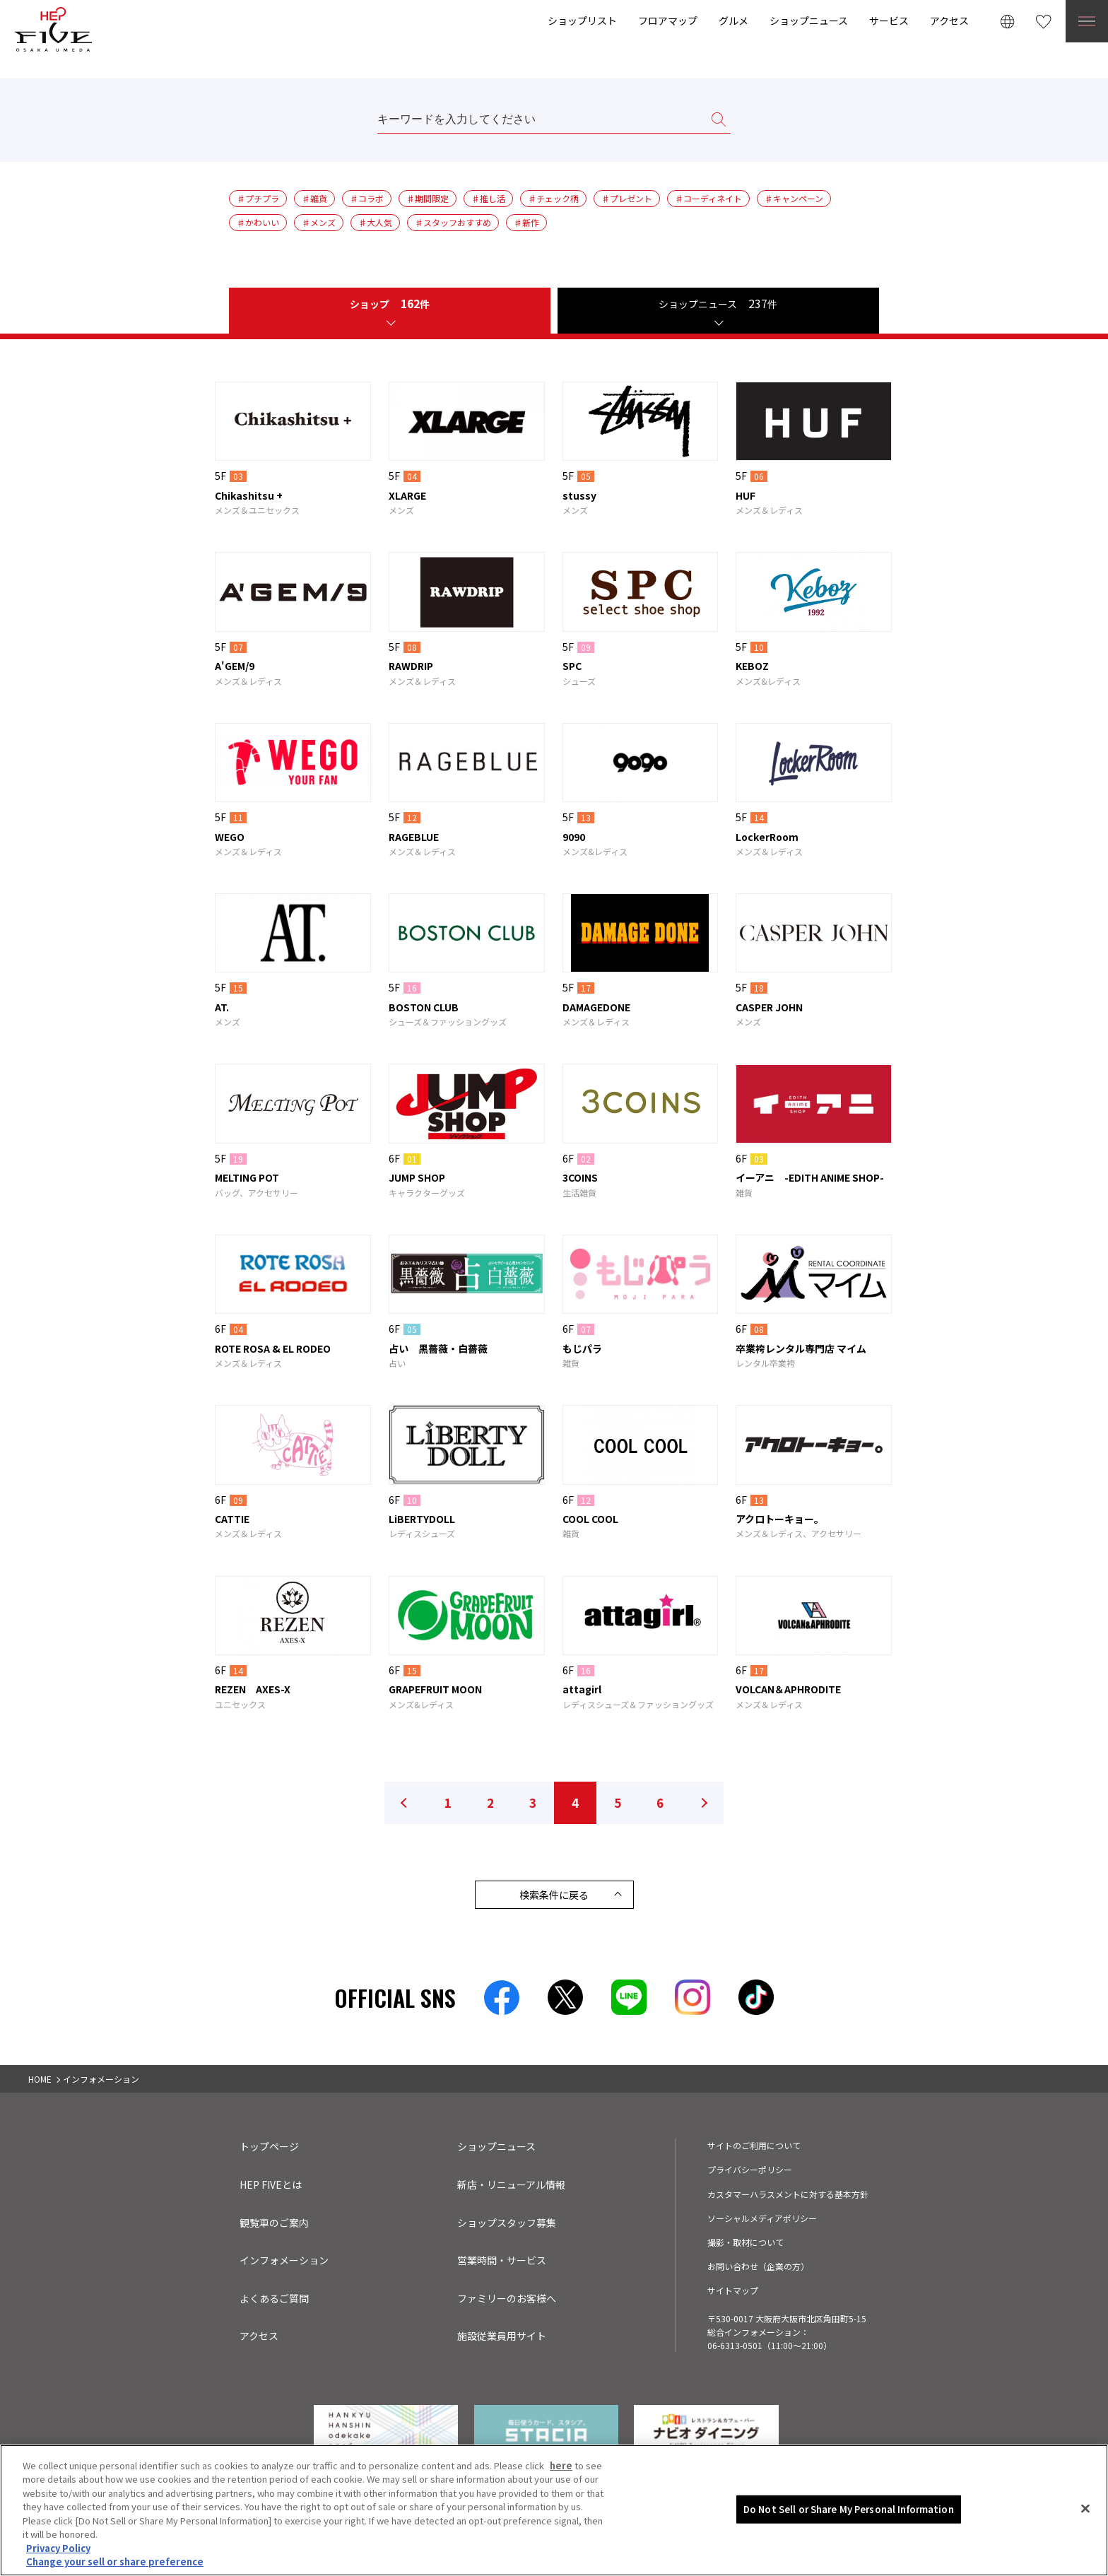 The image size is (1108, 2576). Describe the element at coordinates (501, 2336) in the screenshot. I see `施設従業員用サイト` at that location.